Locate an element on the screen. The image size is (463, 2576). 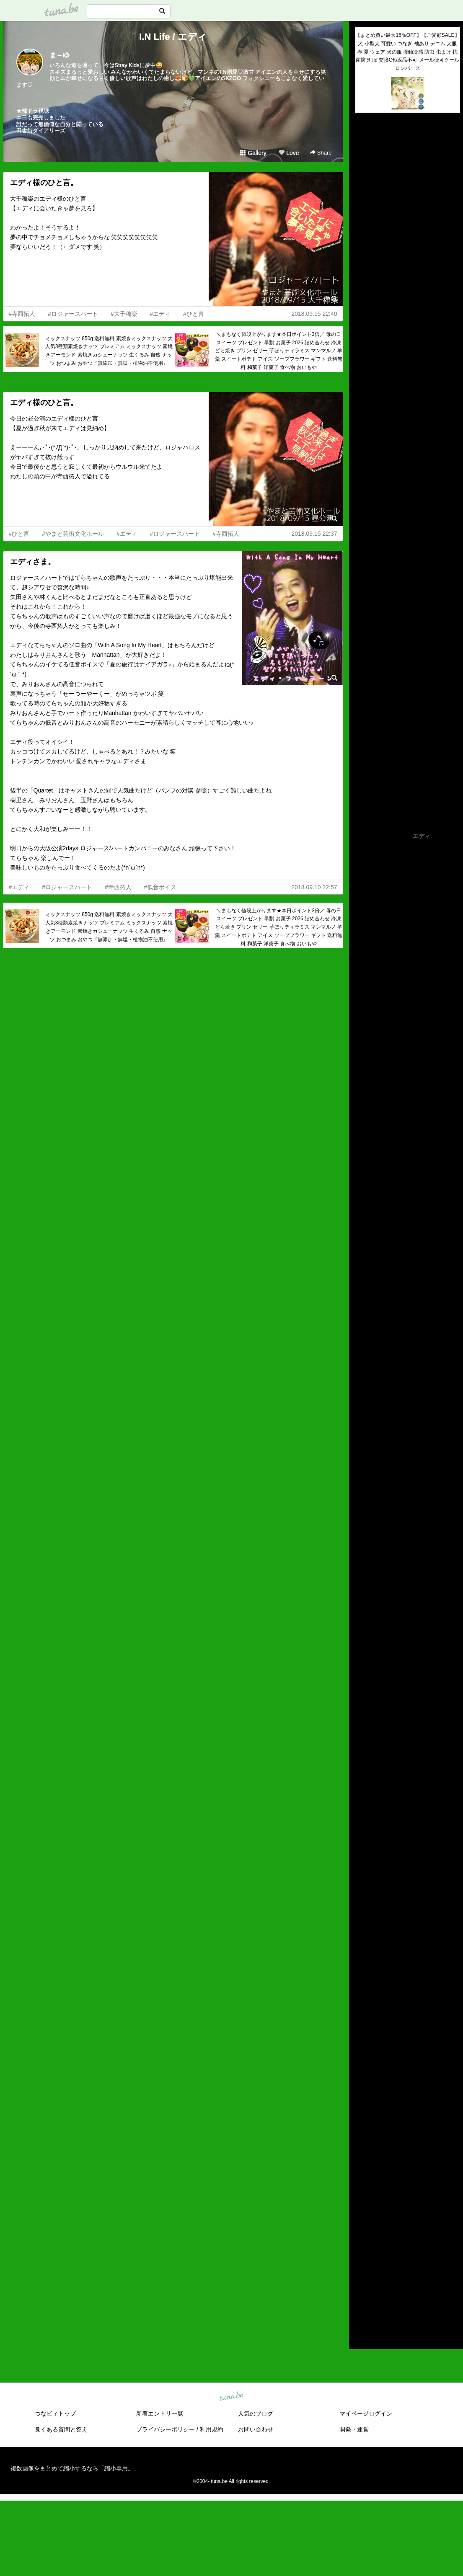
2018.09.15 22:40 is located at coordinates (314, 313).